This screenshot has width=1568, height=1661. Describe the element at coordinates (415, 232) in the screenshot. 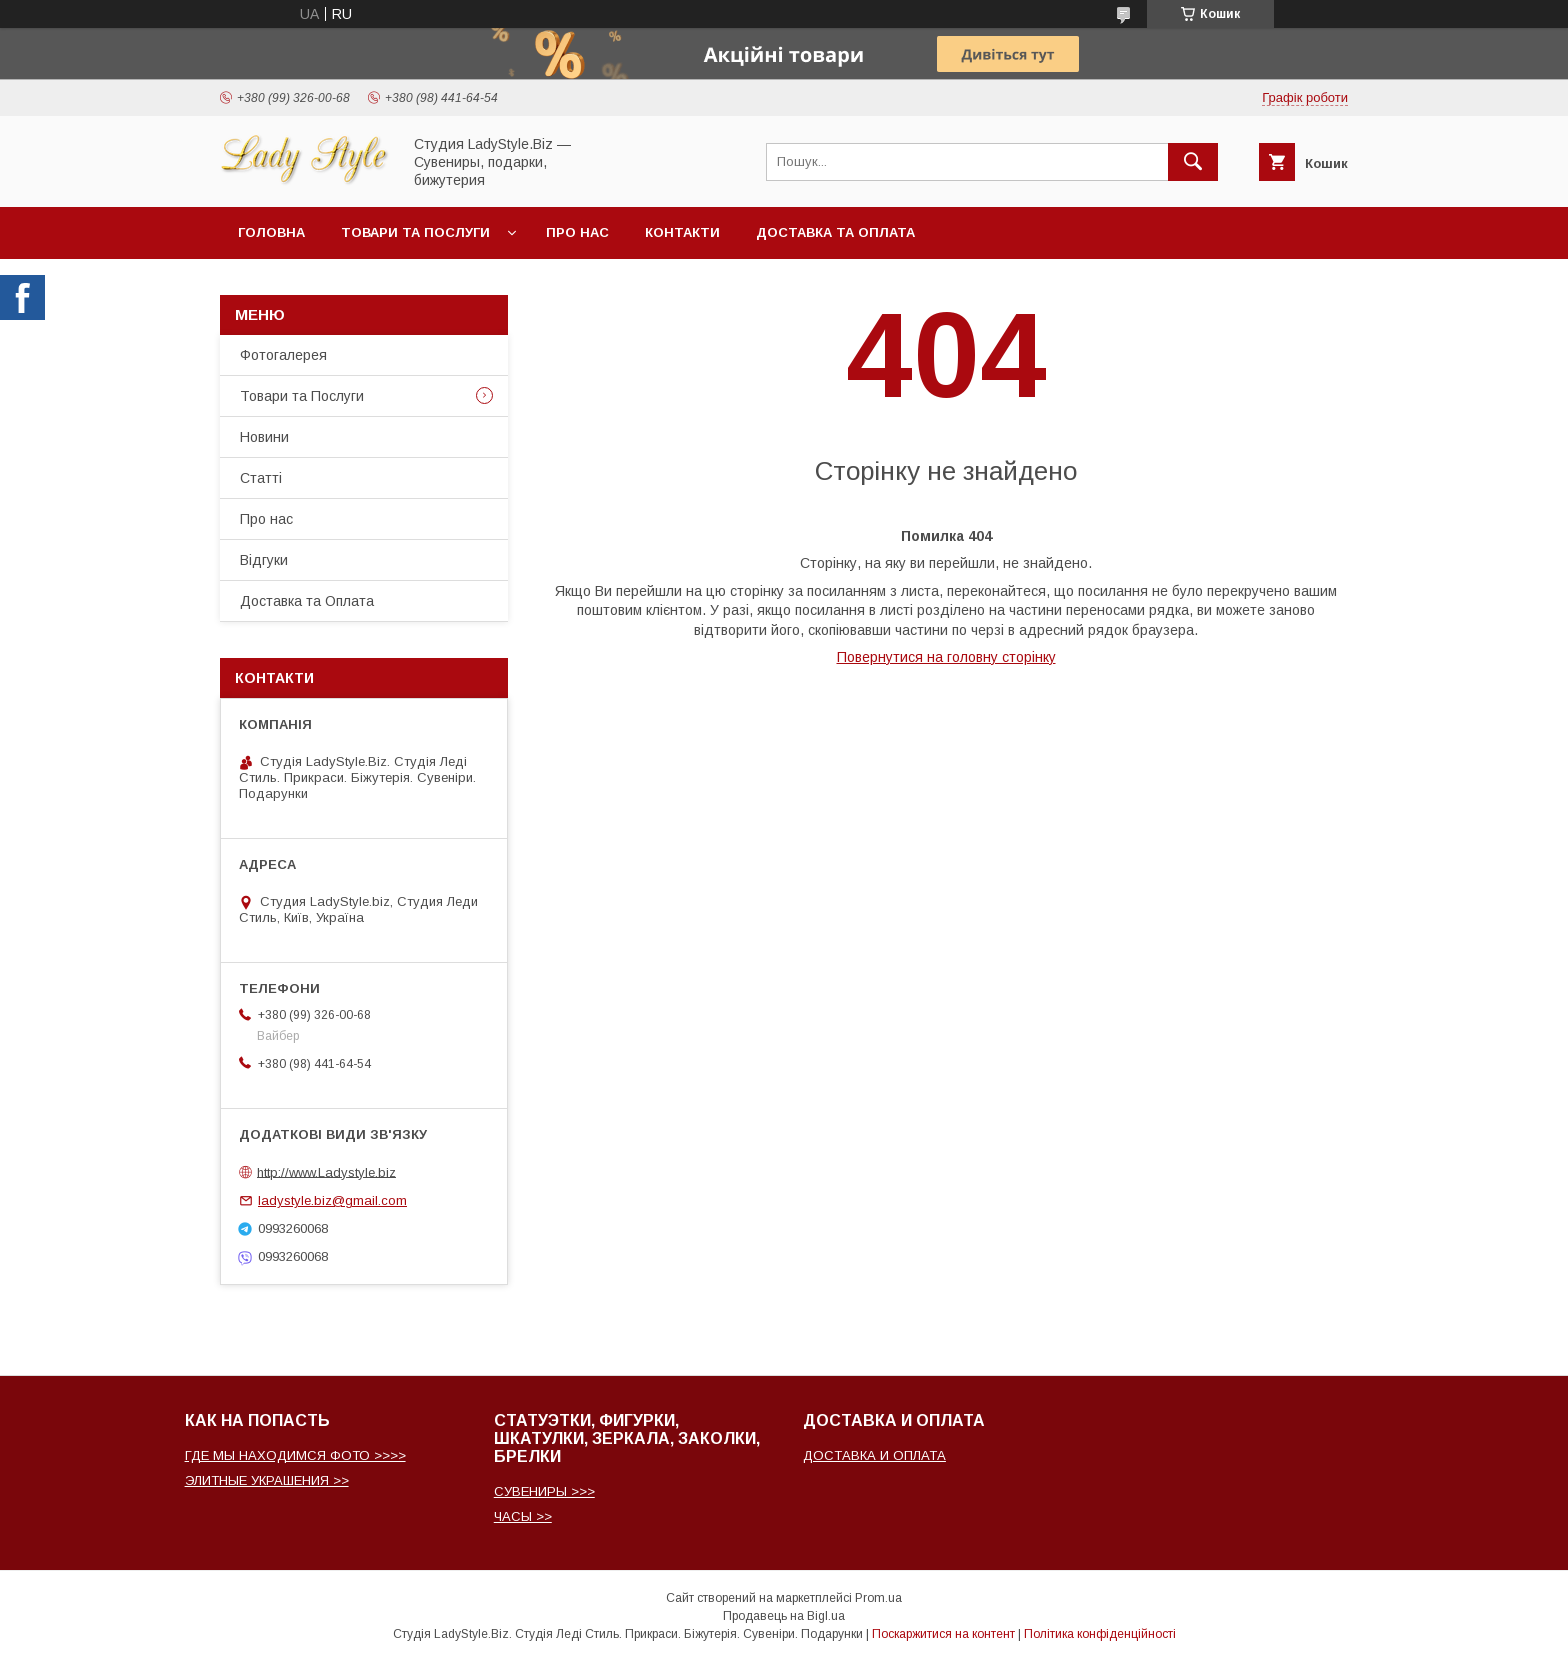

I see `Товари та послуги` at that location.